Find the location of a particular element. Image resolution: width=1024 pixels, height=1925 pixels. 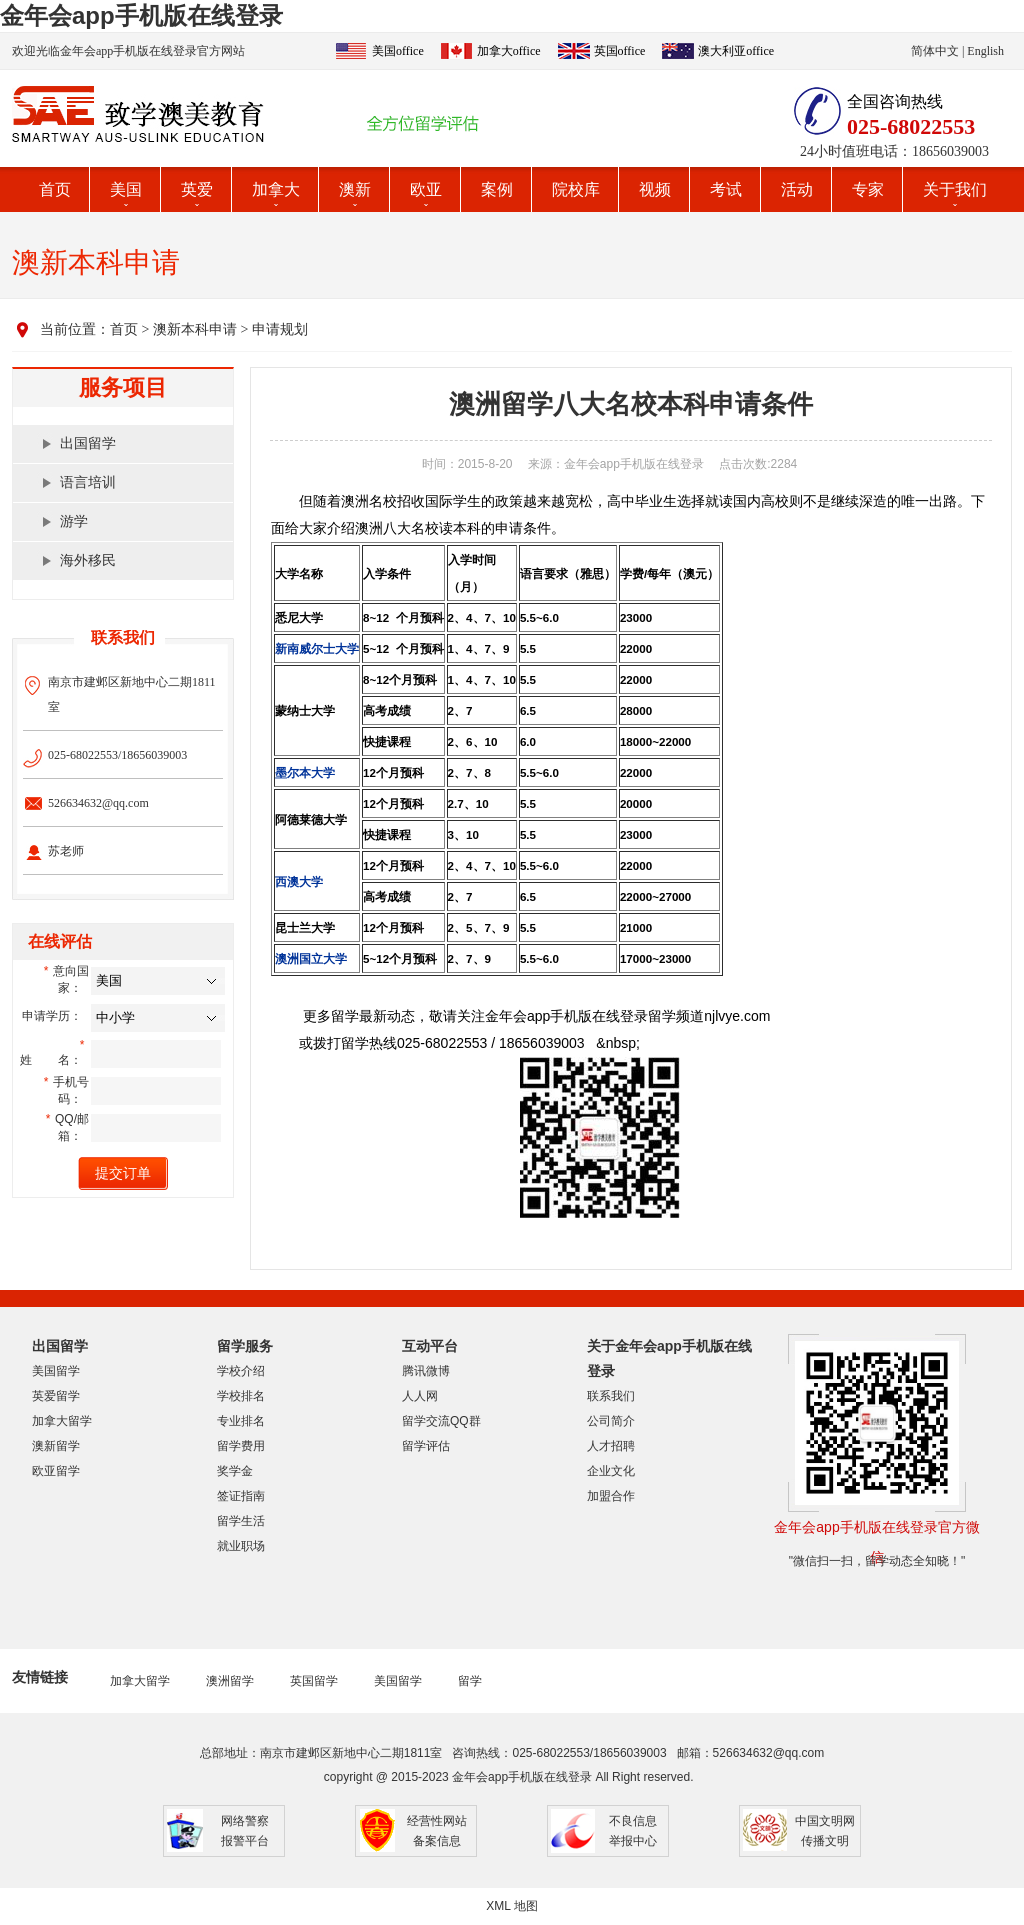

就业职场 is located at coordinates (241, 1546).